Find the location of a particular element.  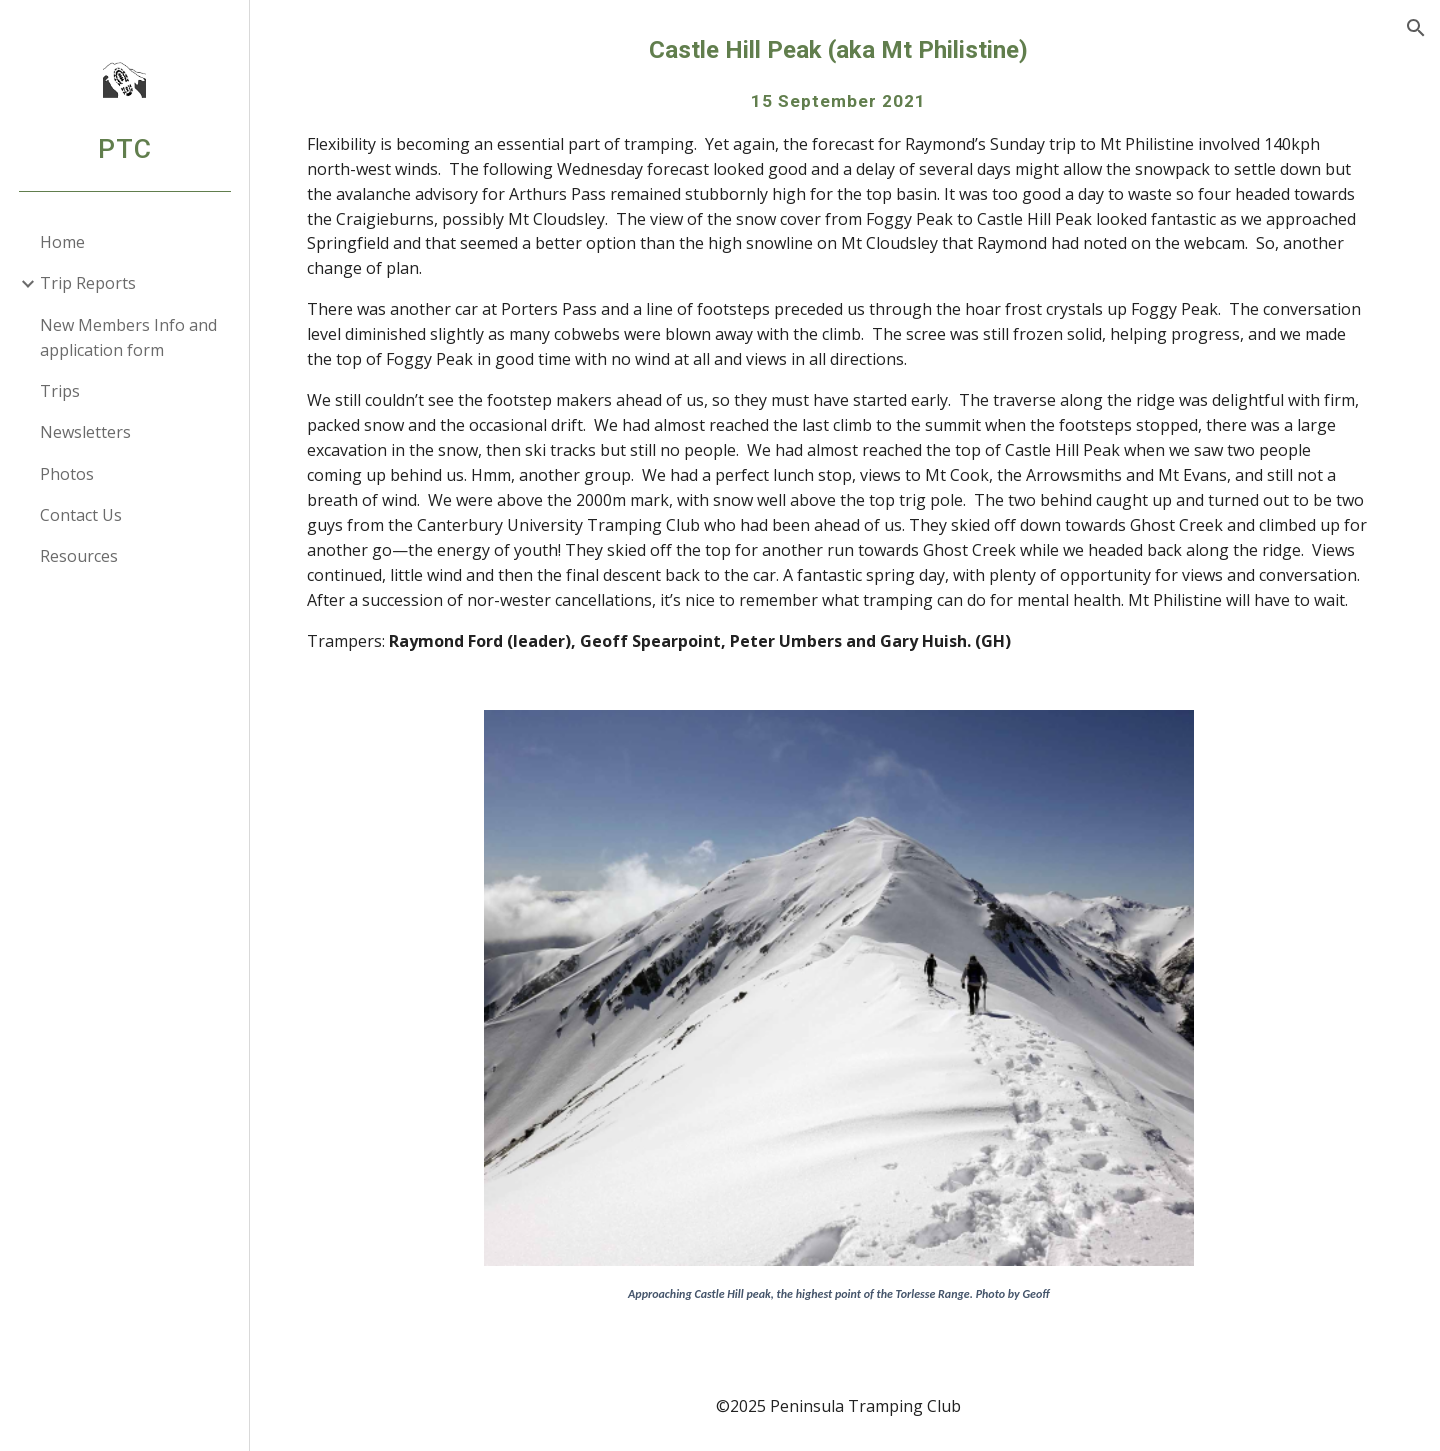

Trip Reports [link] is located at coordinates (88, 283).